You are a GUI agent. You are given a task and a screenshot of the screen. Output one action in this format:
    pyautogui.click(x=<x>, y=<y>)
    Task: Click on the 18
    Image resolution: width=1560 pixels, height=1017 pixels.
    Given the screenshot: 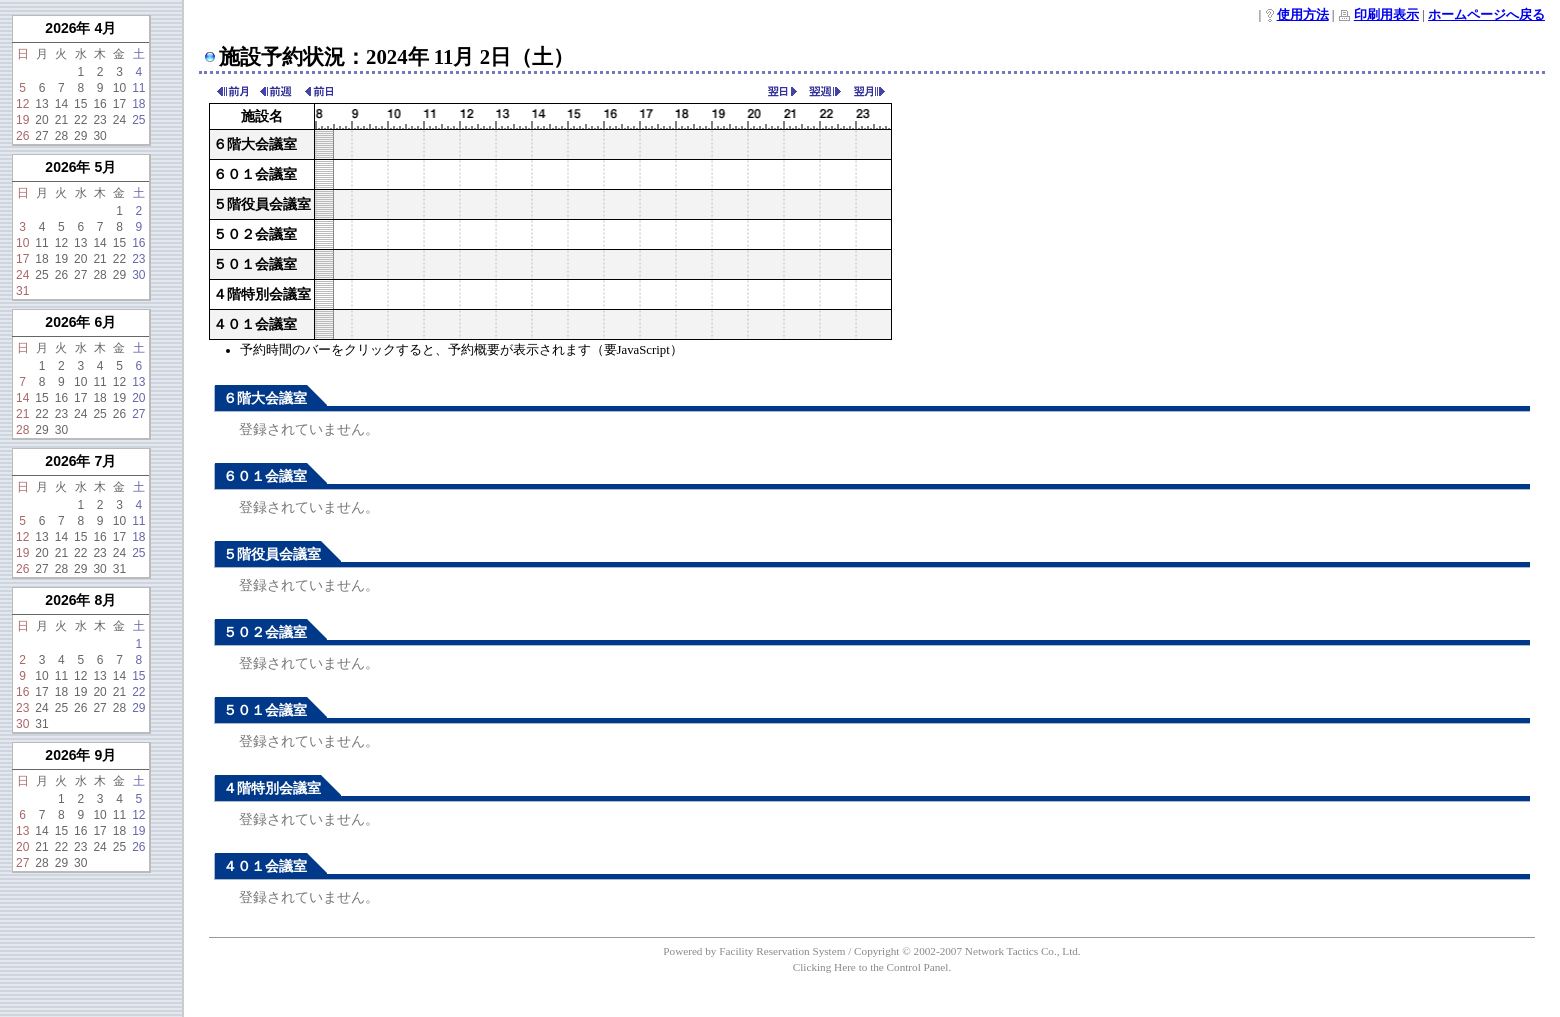 What is the action you would take?
    pyautogui.click(x=138, y=104)
    